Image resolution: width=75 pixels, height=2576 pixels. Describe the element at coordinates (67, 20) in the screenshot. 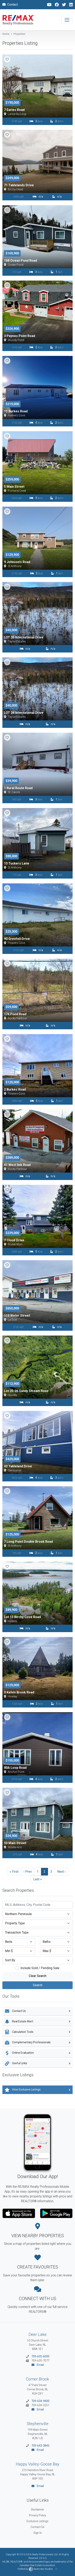

I see `[Toggle navigation]` at that location.